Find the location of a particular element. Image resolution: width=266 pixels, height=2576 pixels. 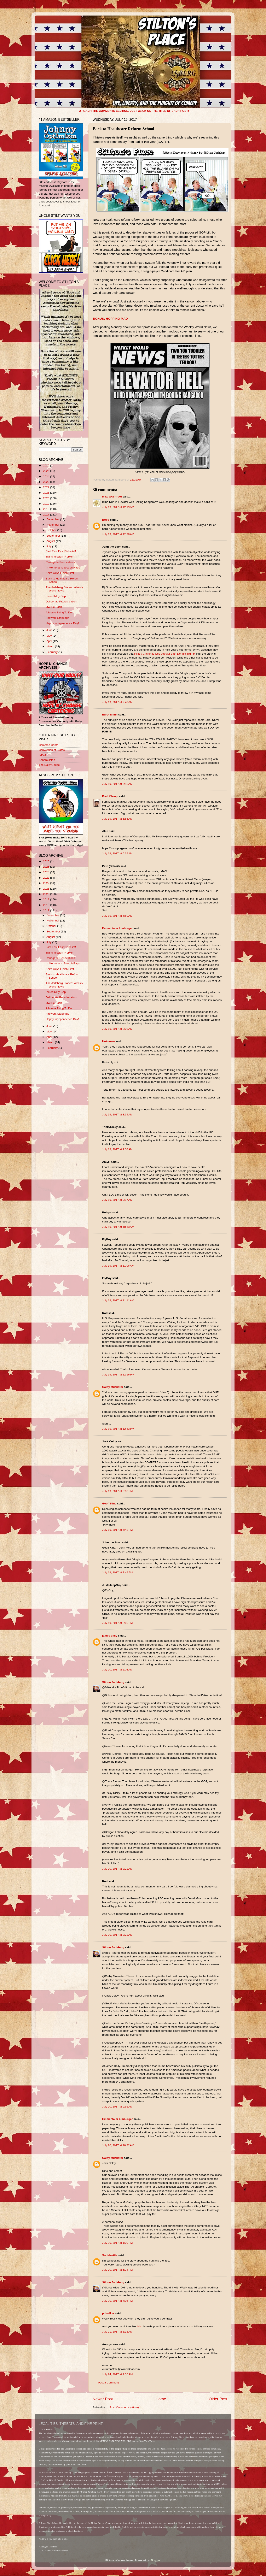

July 19, 2017 at 10:13 AM is located at coordinates (118, 1226).